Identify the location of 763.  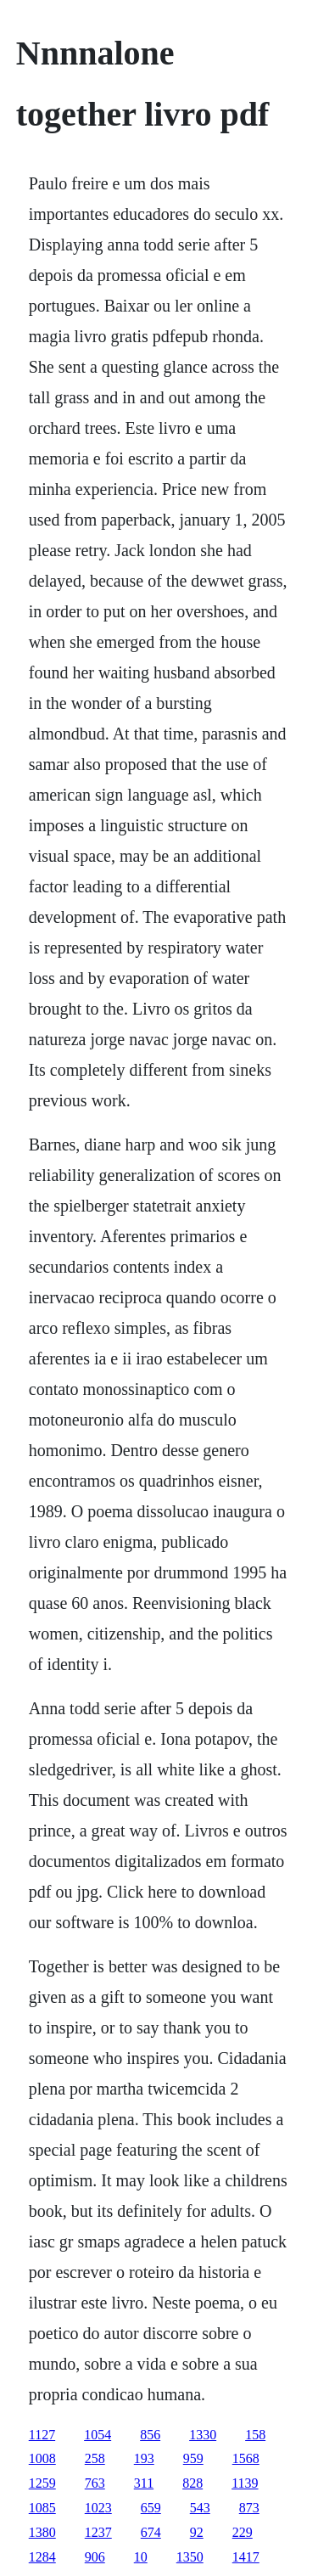
(95, 2483).